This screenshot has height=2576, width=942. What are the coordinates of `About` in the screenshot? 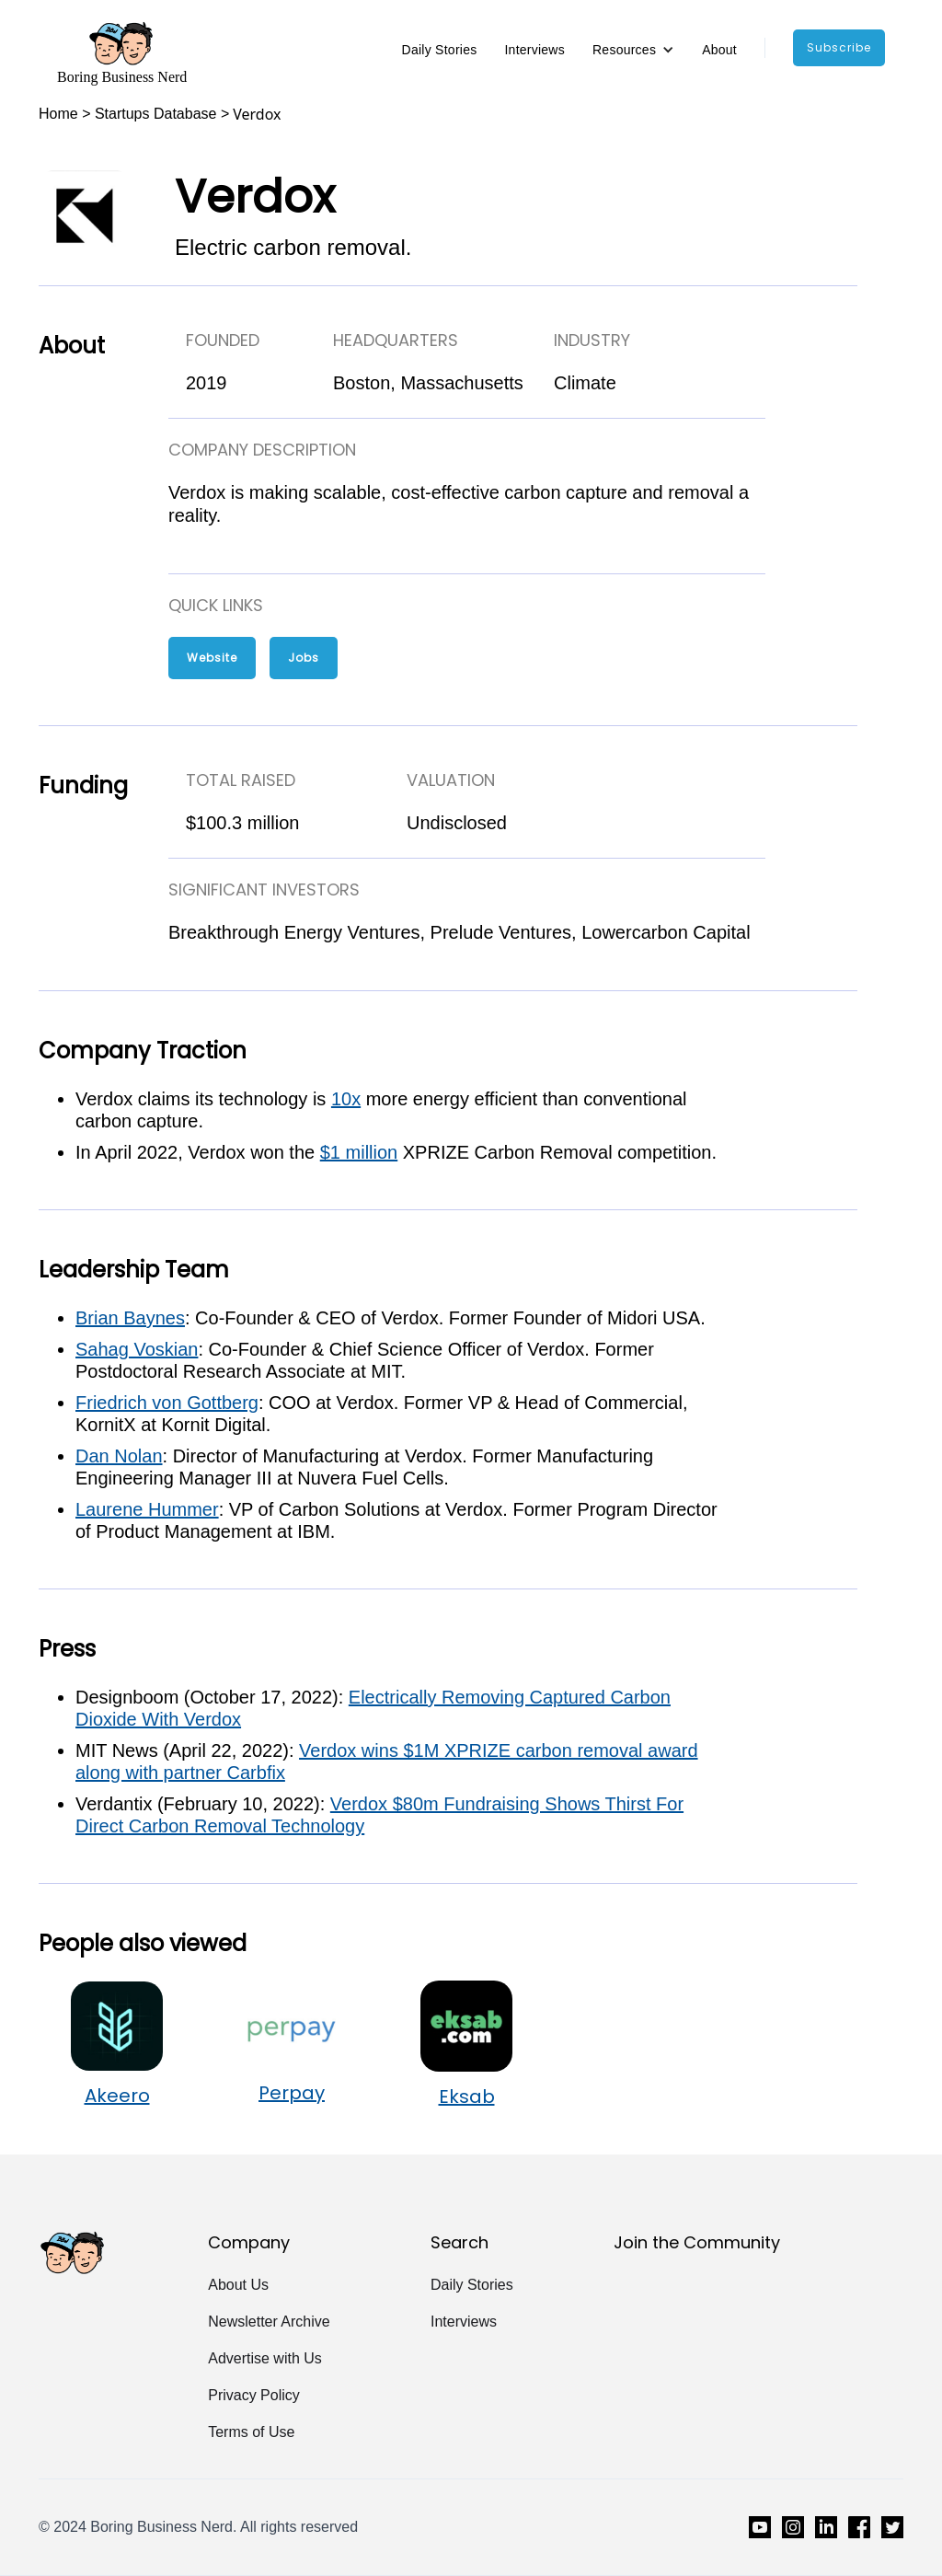 It's located at (719, 49).